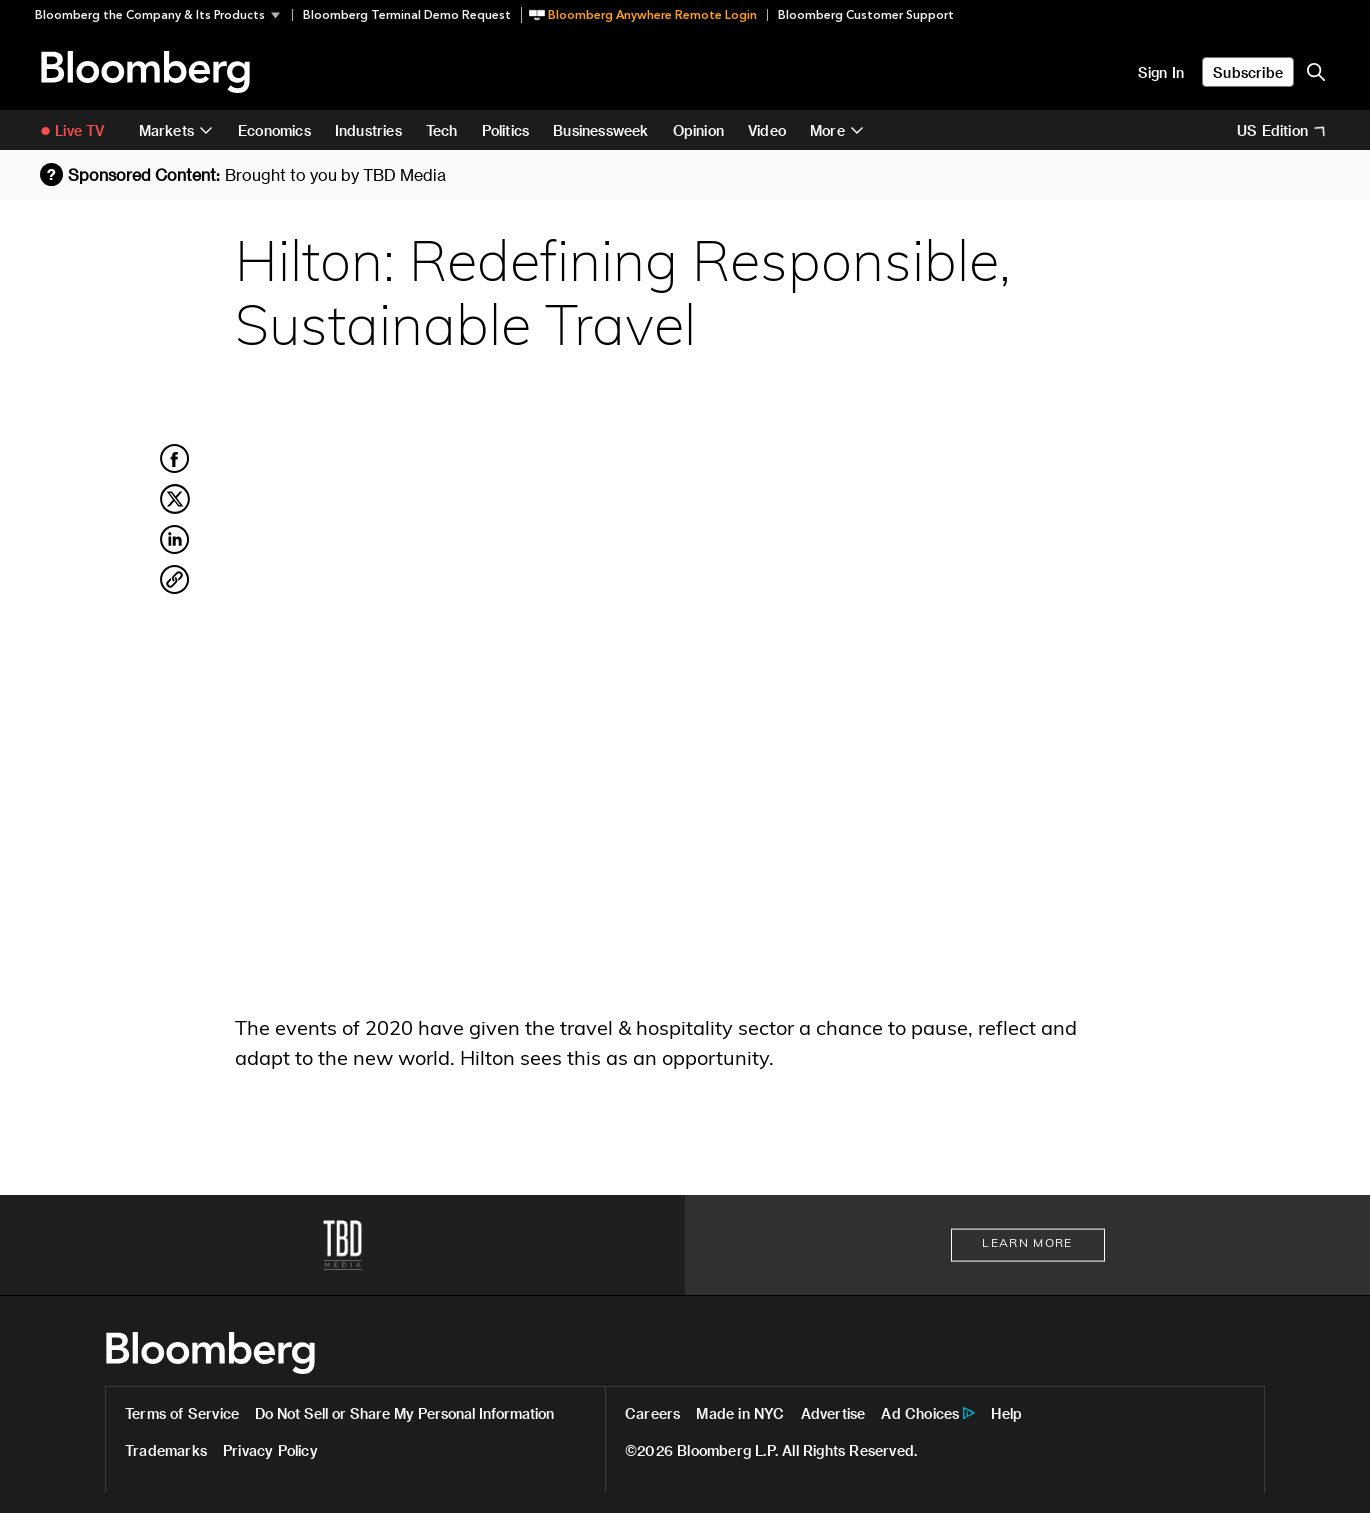 The width and height of the screenshot is (1370, 1513). Describe the element at coordinates (506, 130) in the screenshot. I see `Politics` at that location.